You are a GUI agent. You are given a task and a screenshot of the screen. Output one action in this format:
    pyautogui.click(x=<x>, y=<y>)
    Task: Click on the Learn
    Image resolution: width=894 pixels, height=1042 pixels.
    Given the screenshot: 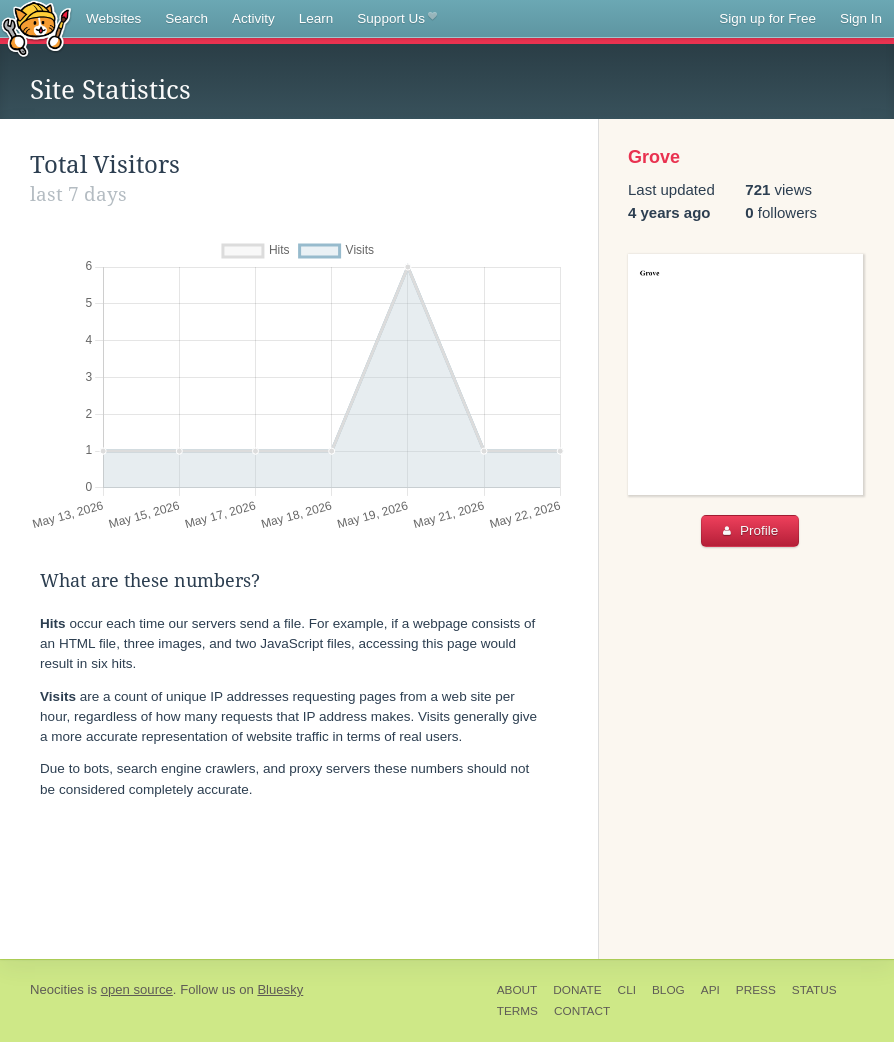 What is the action you would take?
    pyautogui.click(x=316, y=18)
    